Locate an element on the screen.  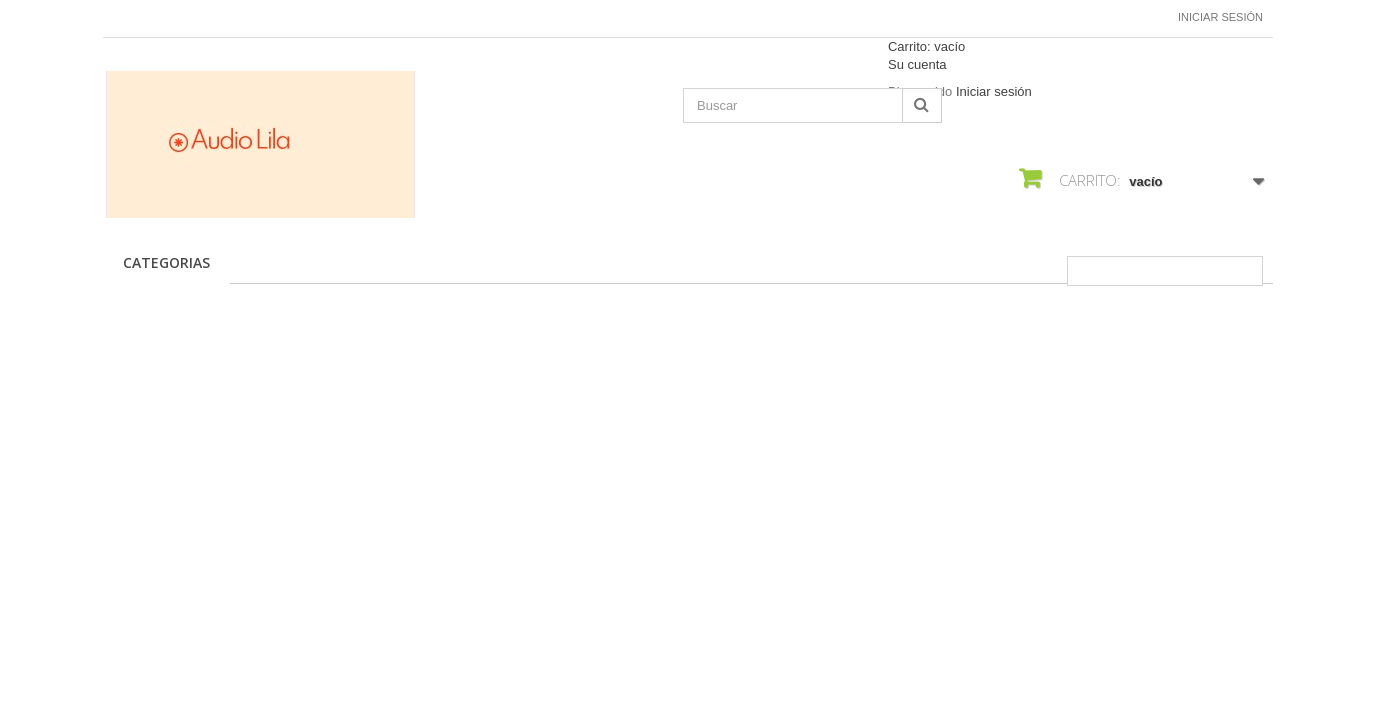
CATEGORIAS is located at coordinates (166, 262).